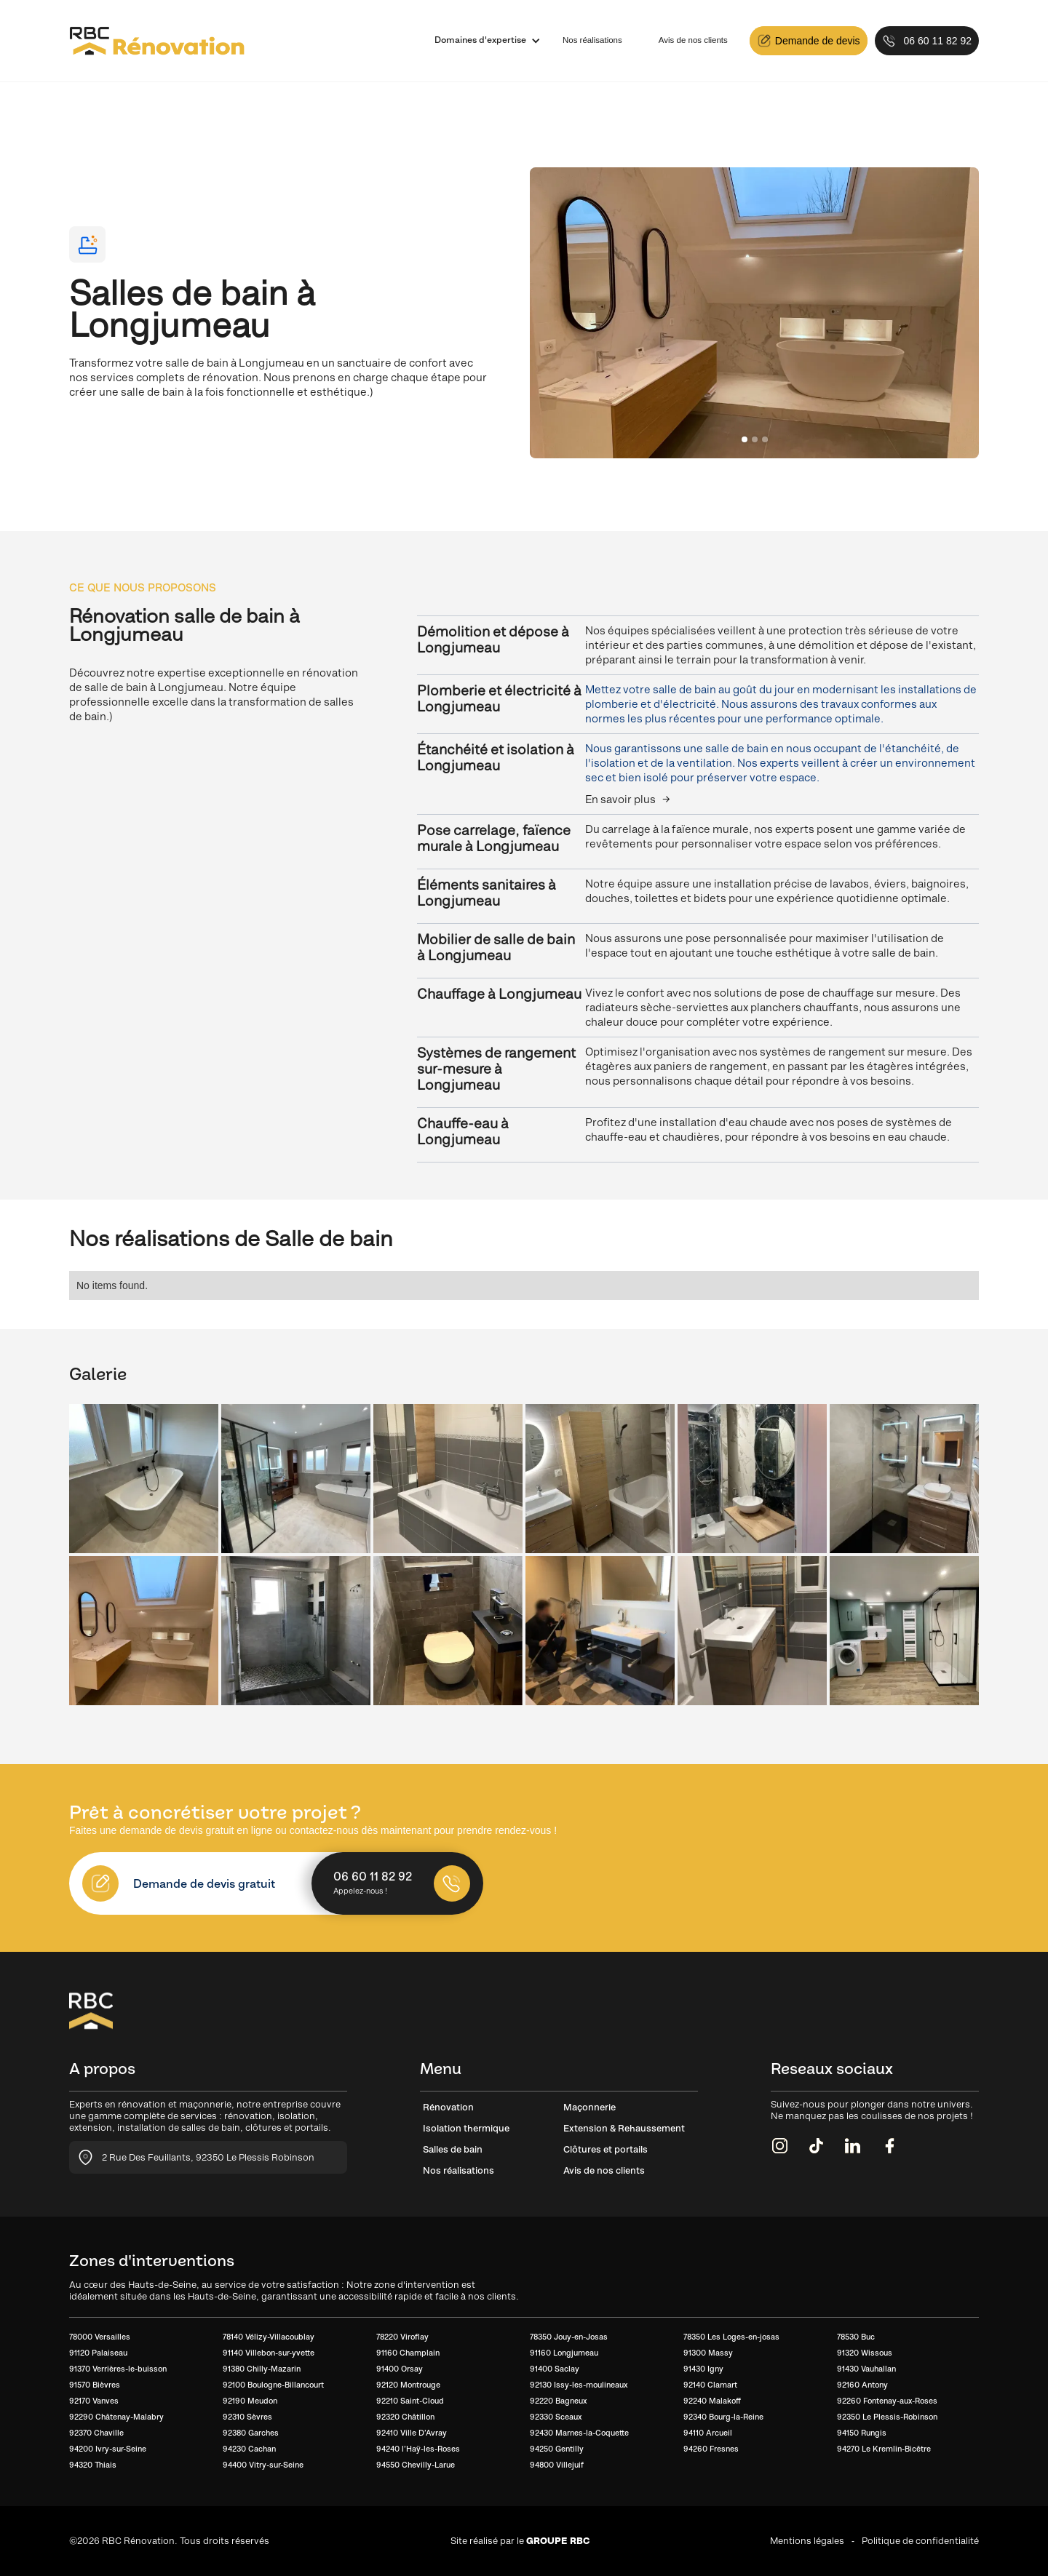  Describe the element at coordinates (557, 2464) in the screenshot. I see `94800 Villejuif` at that location.